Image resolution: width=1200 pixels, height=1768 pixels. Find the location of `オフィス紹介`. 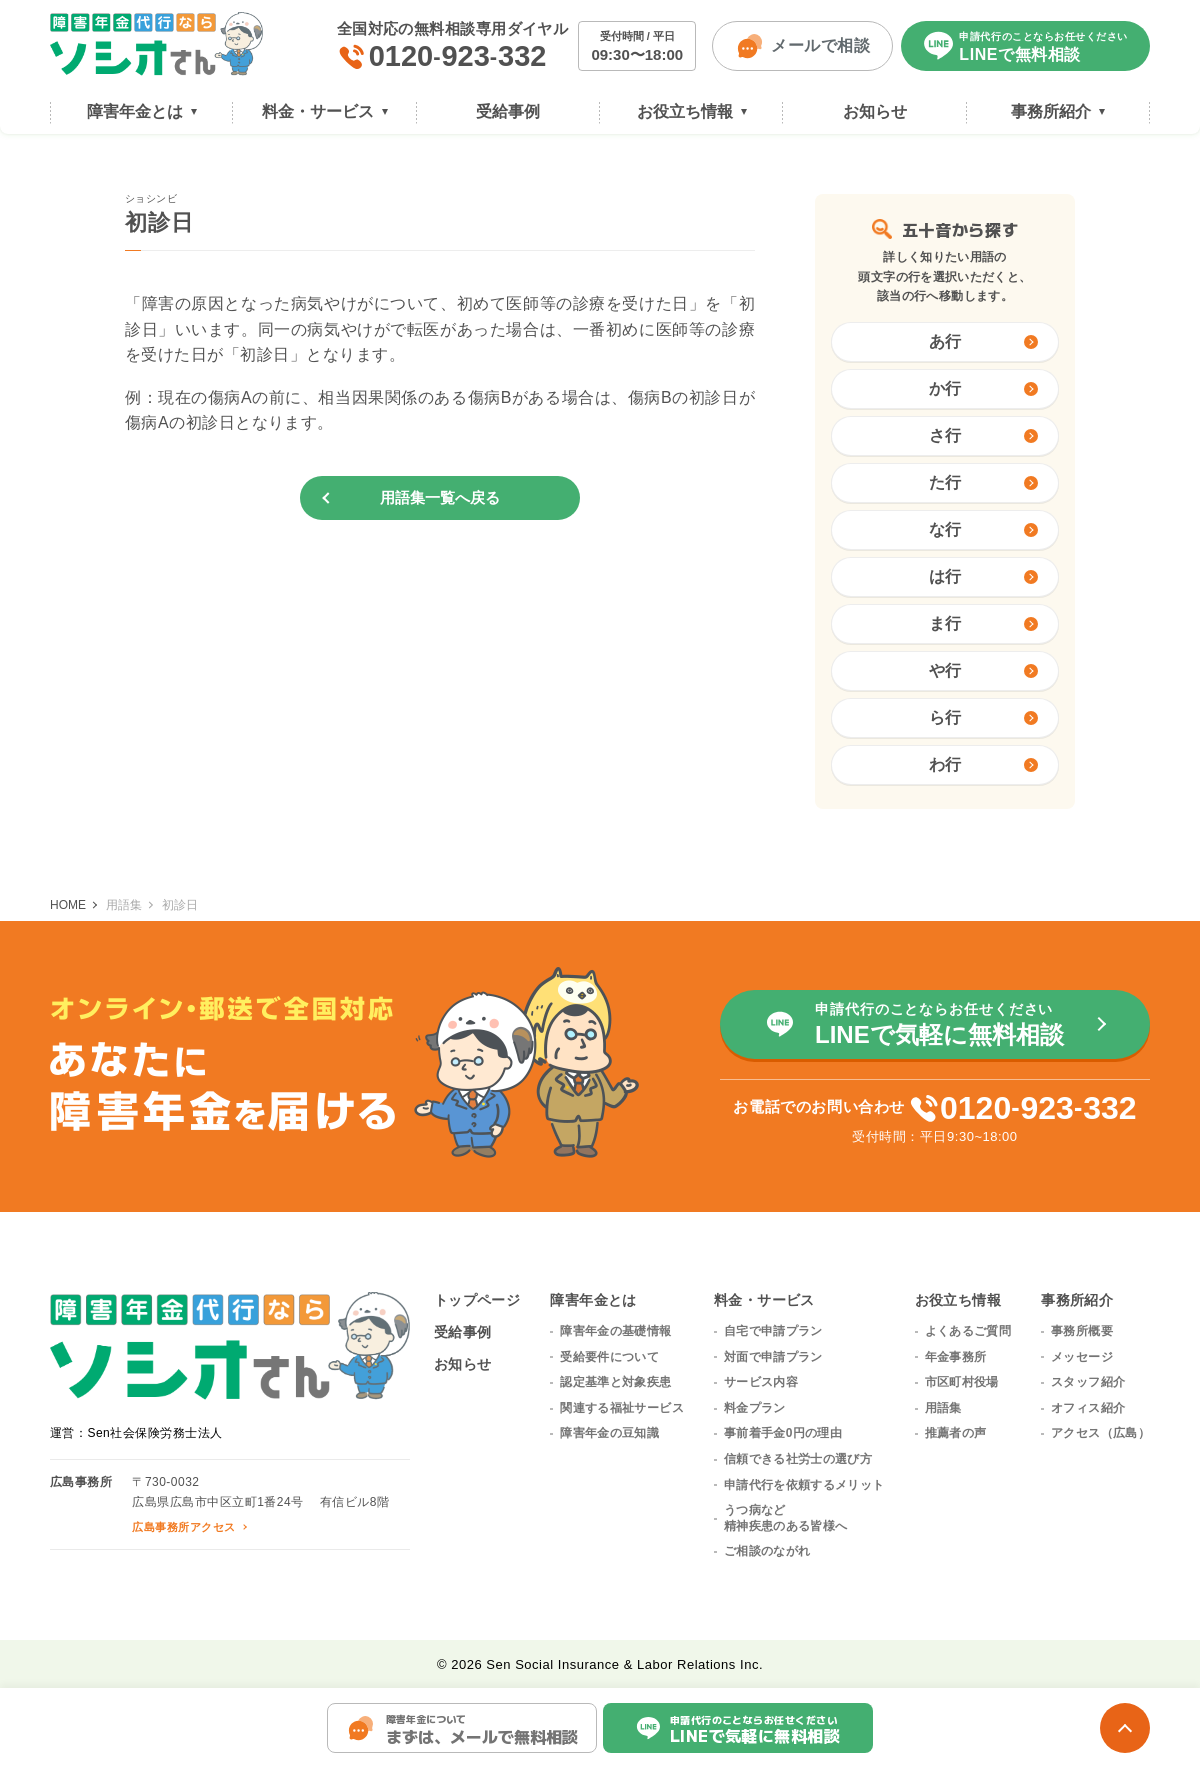

オフィス紹介 is located at coordinates (1088, 1408).